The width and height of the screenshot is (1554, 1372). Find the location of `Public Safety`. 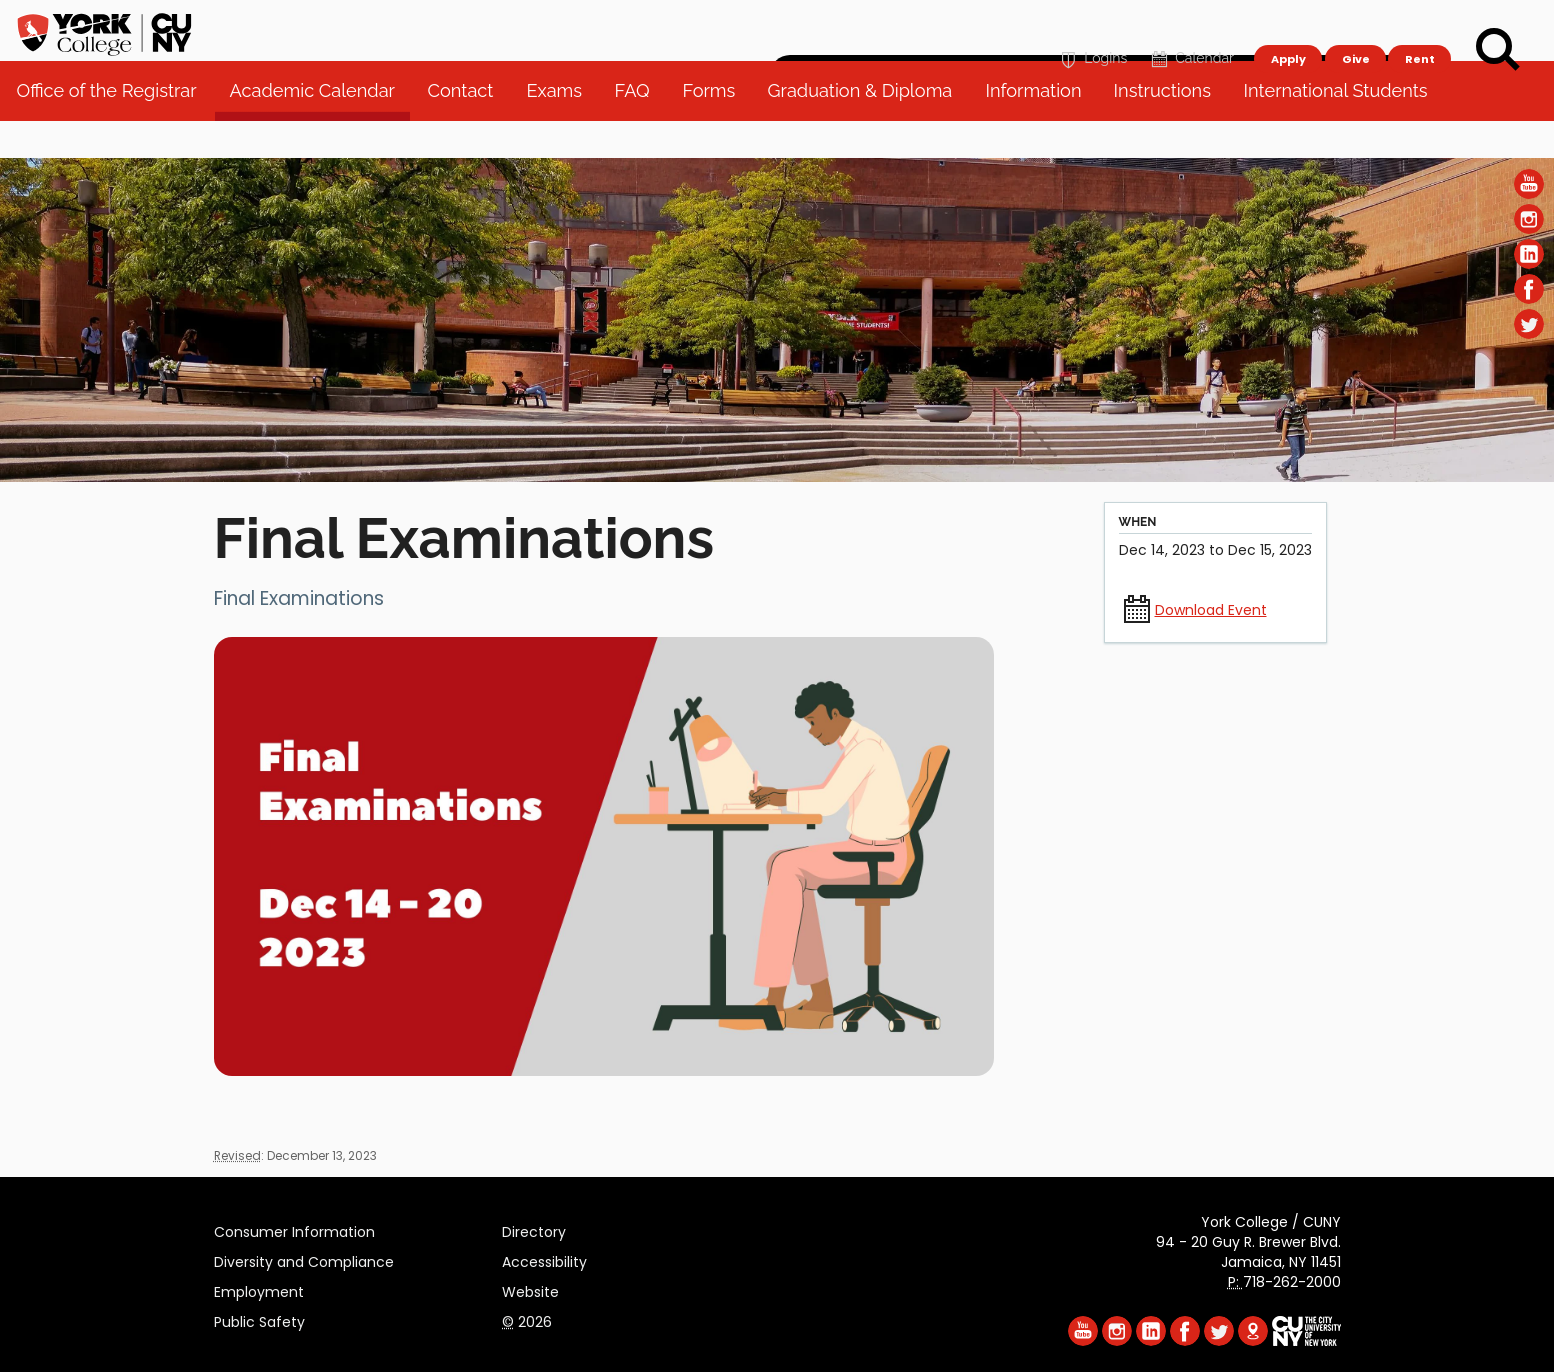

Public Safety is located at coordinates (259, 1319).